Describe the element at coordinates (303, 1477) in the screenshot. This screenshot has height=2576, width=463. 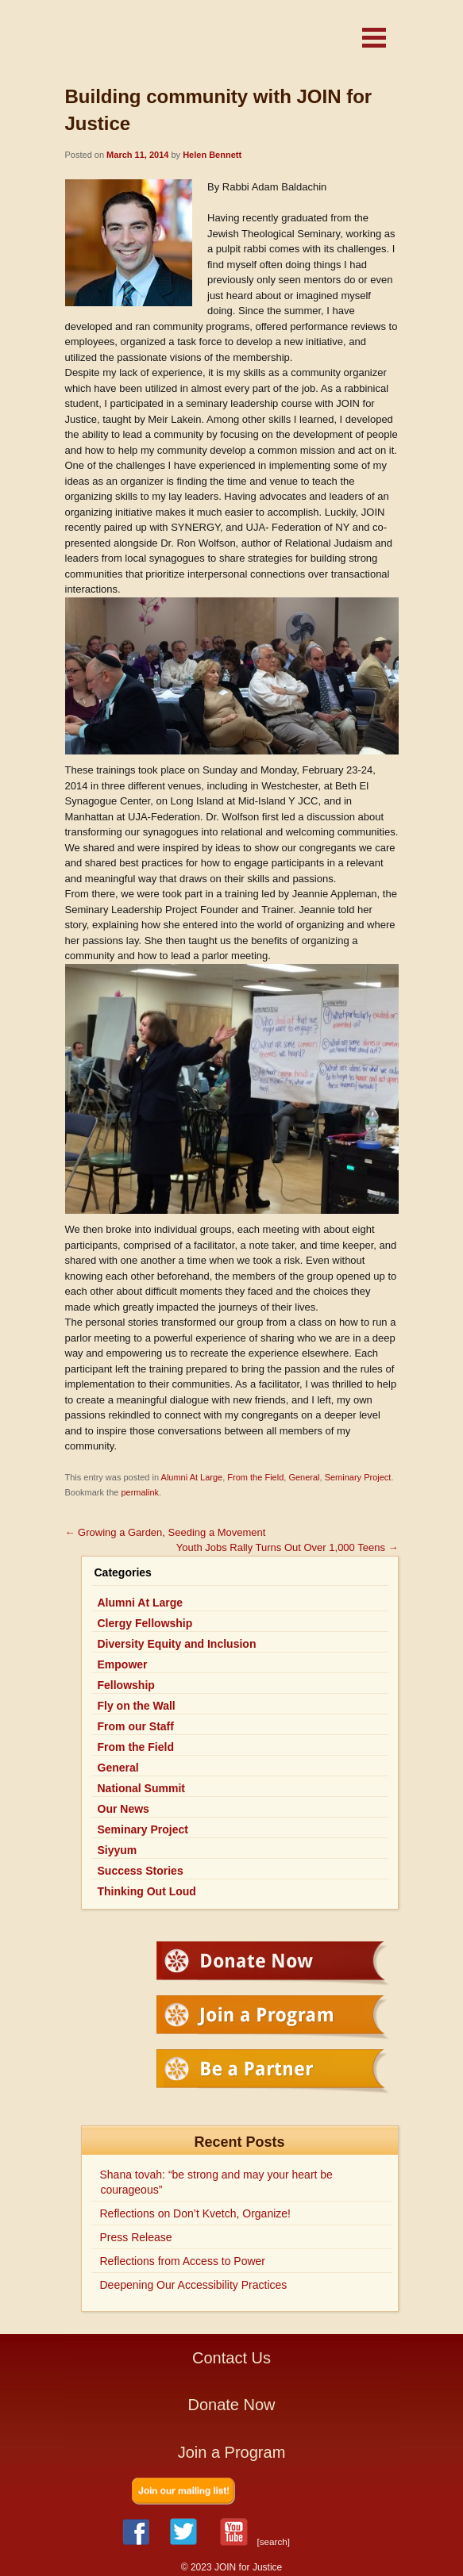
I see `General` at that location.